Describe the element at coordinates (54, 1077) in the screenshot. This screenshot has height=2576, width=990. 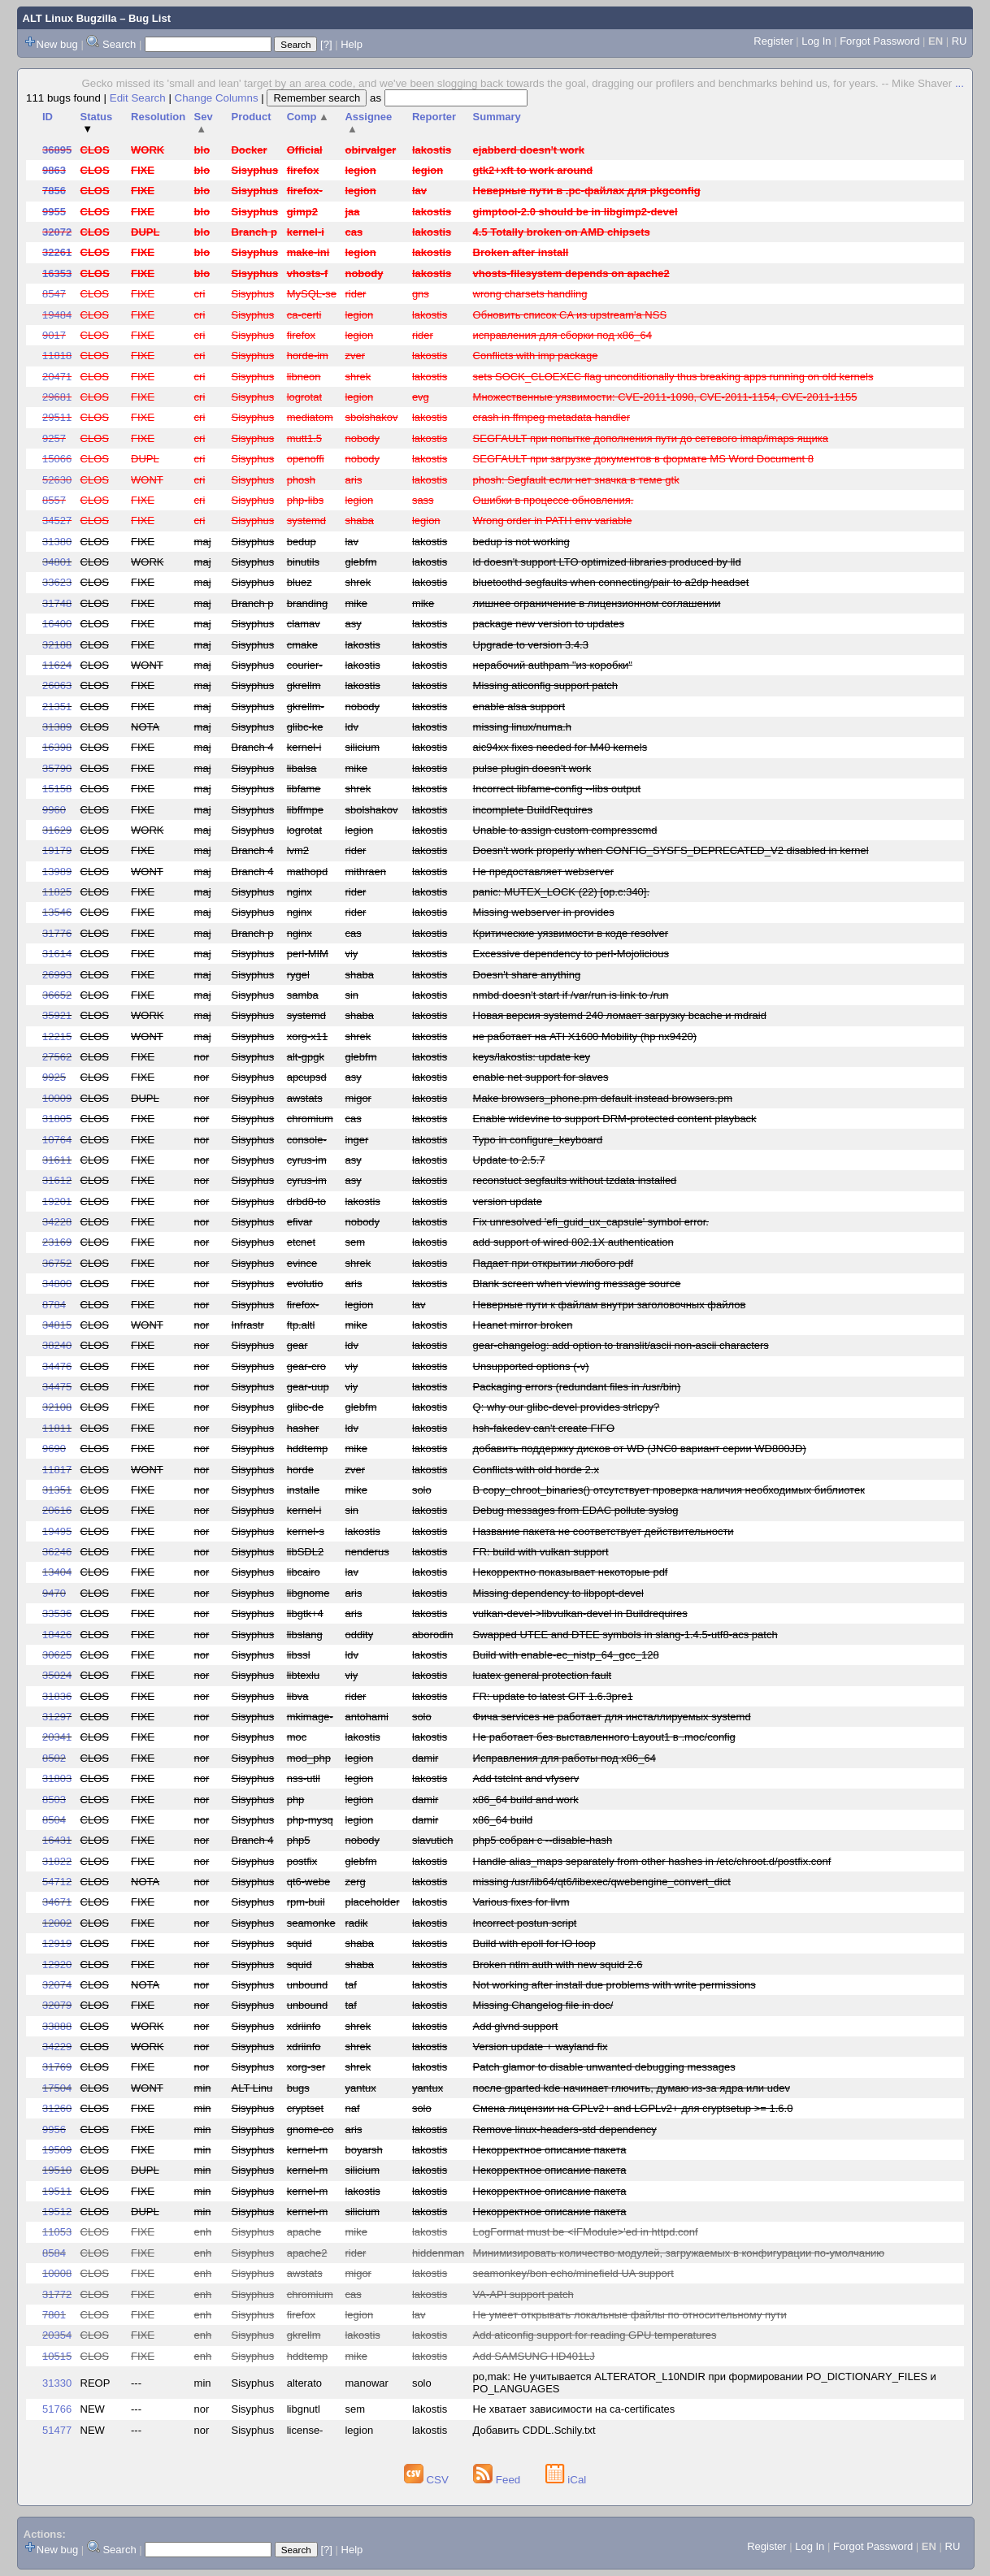
I see `9925` at that location.